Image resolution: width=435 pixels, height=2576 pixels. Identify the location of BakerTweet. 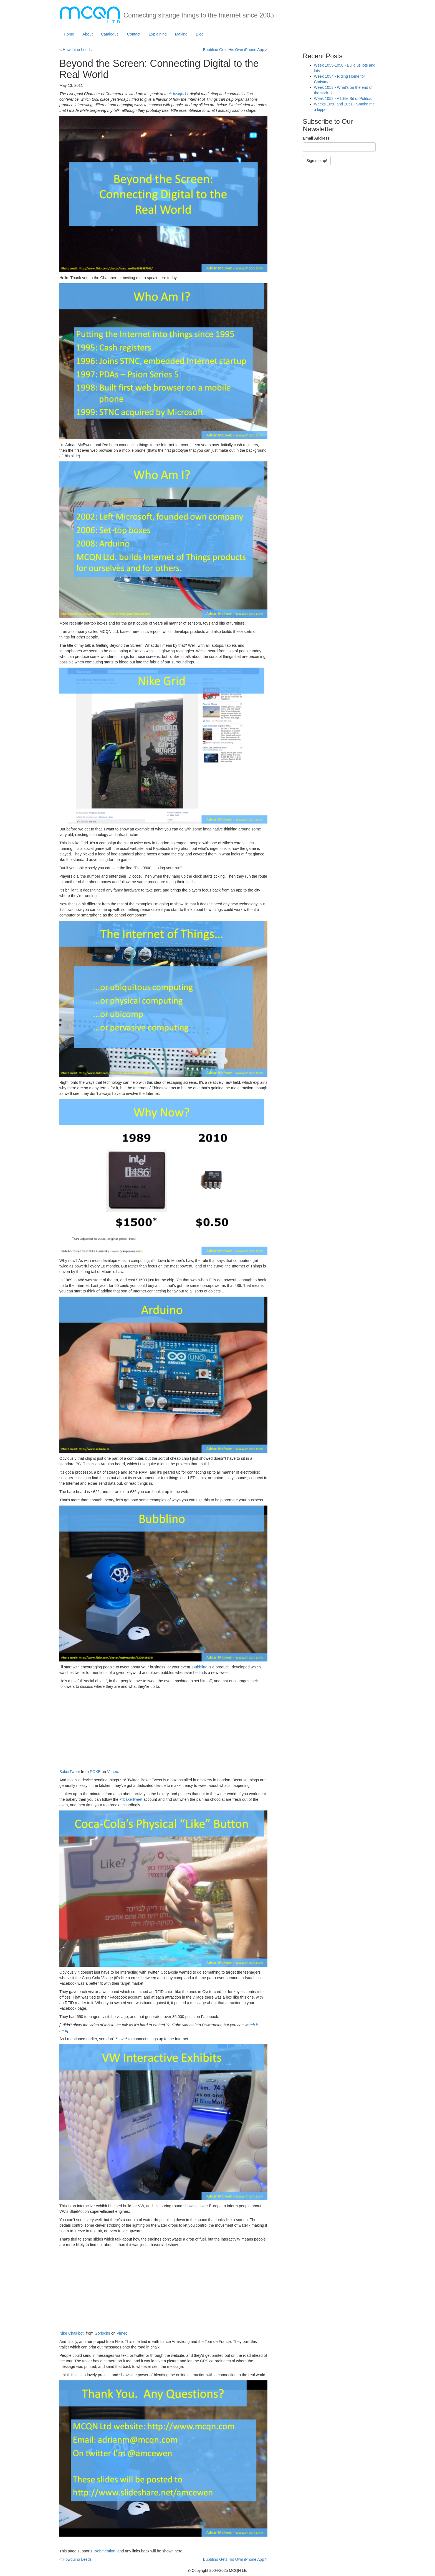
(69, 1771).